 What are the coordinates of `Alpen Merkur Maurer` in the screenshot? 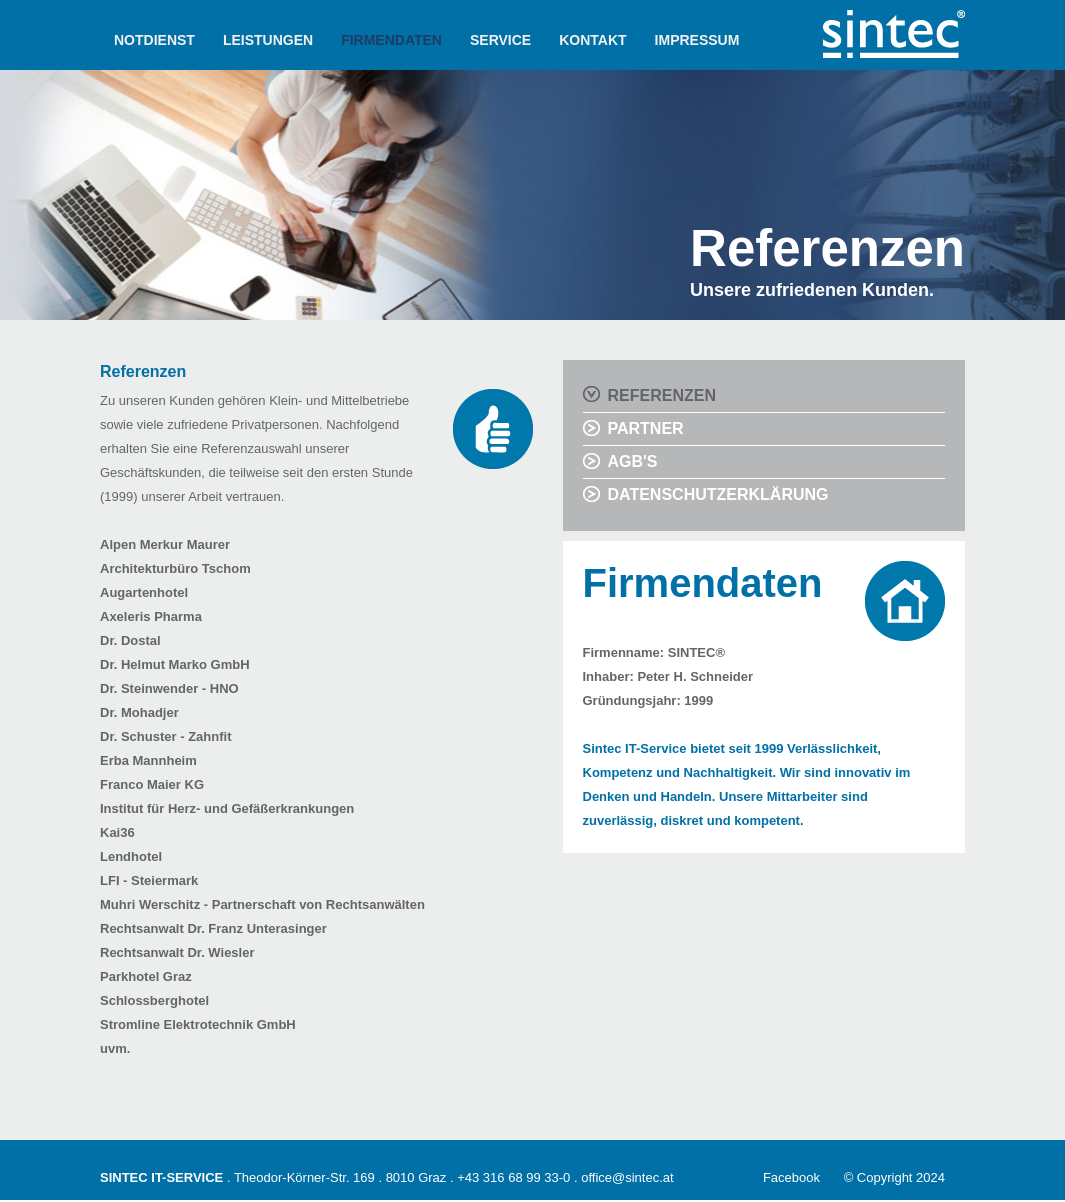 It's located at (165, 544).